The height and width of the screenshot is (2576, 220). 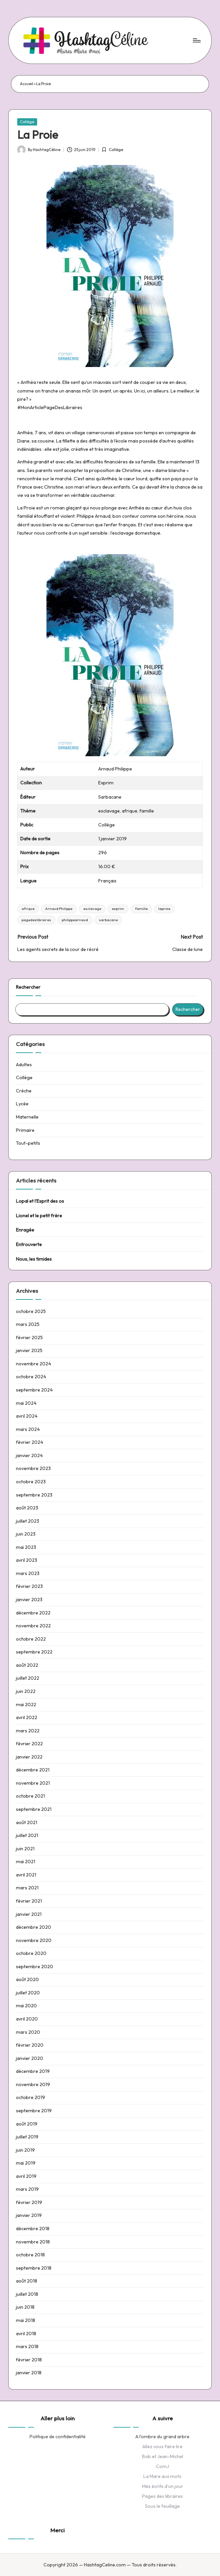 I want to click on février 2020, so click(x=29, y=2045).